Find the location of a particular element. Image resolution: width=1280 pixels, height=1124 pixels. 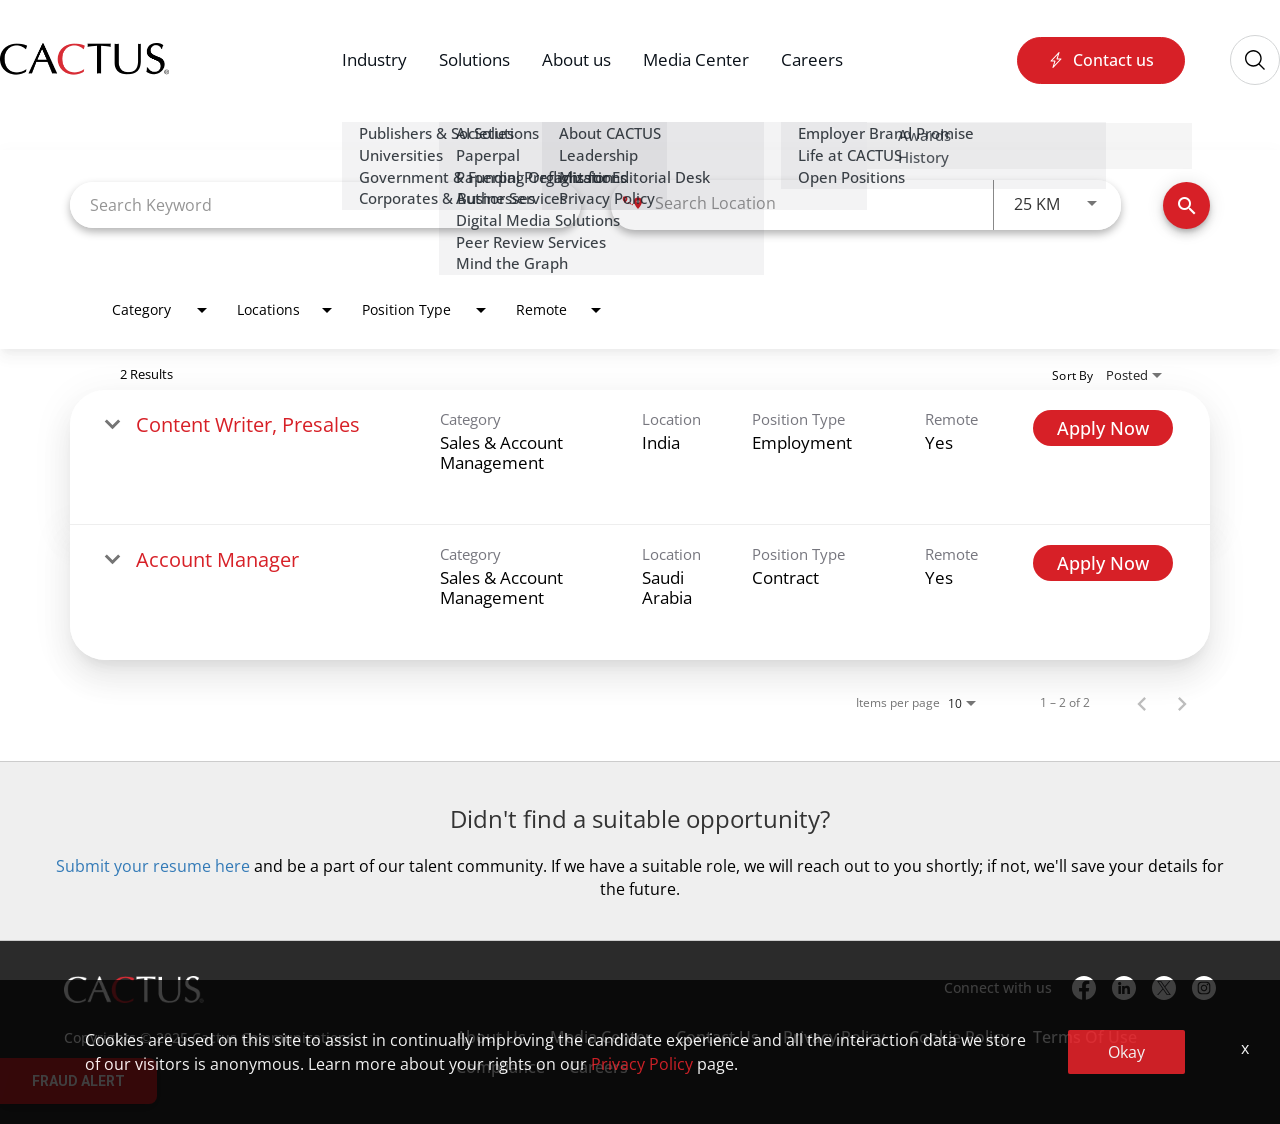

Industry is located at coordinates (374, 59).